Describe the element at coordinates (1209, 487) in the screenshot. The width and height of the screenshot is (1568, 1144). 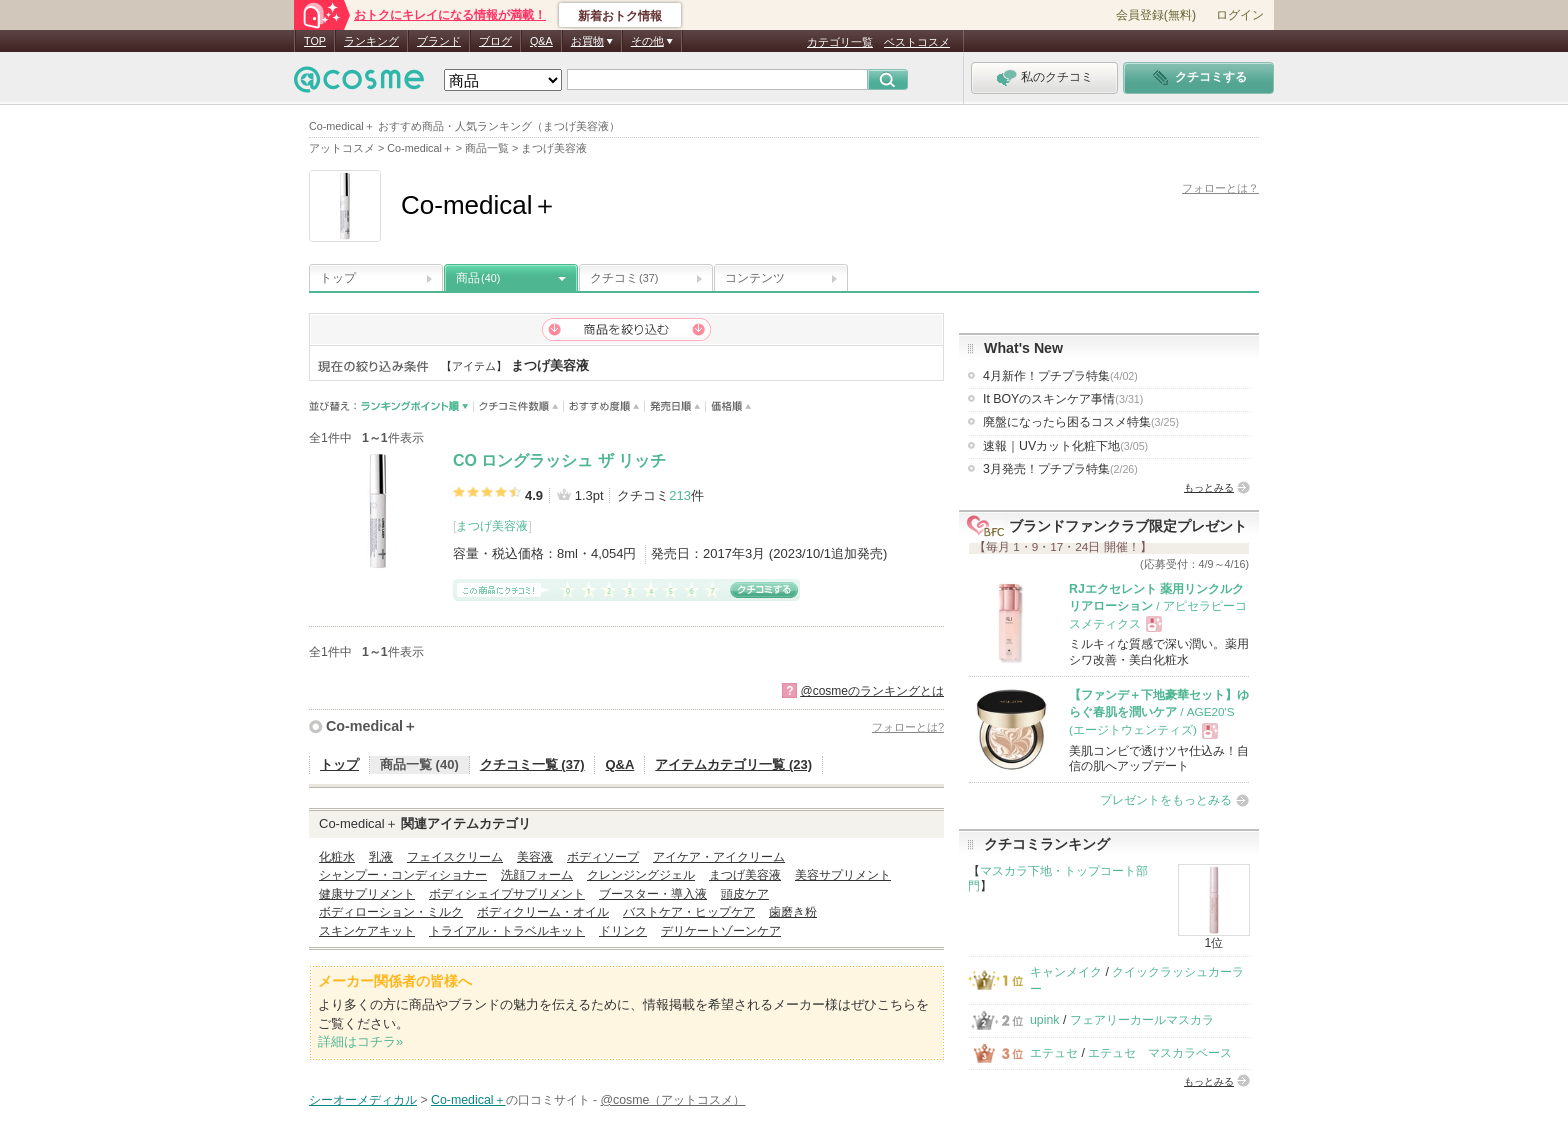
I see `もっとみる` at that location.